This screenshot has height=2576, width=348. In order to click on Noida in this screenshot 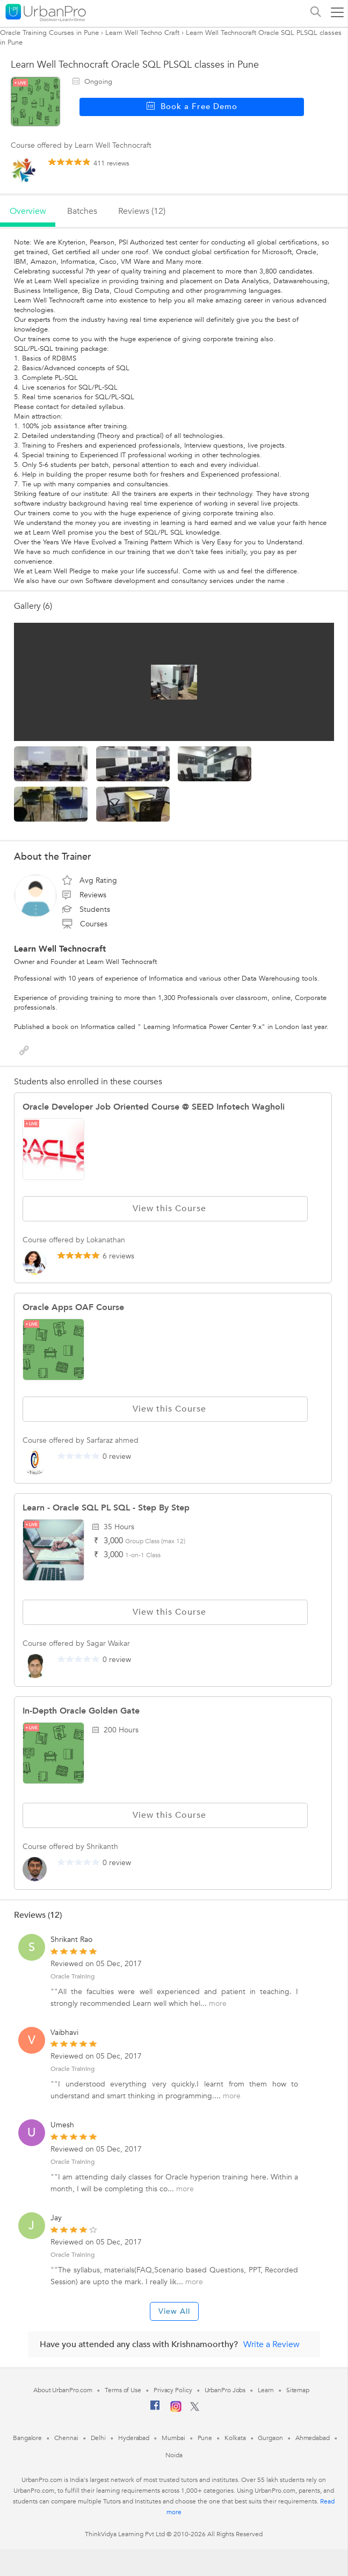, I will do `click(174, 2455)`.